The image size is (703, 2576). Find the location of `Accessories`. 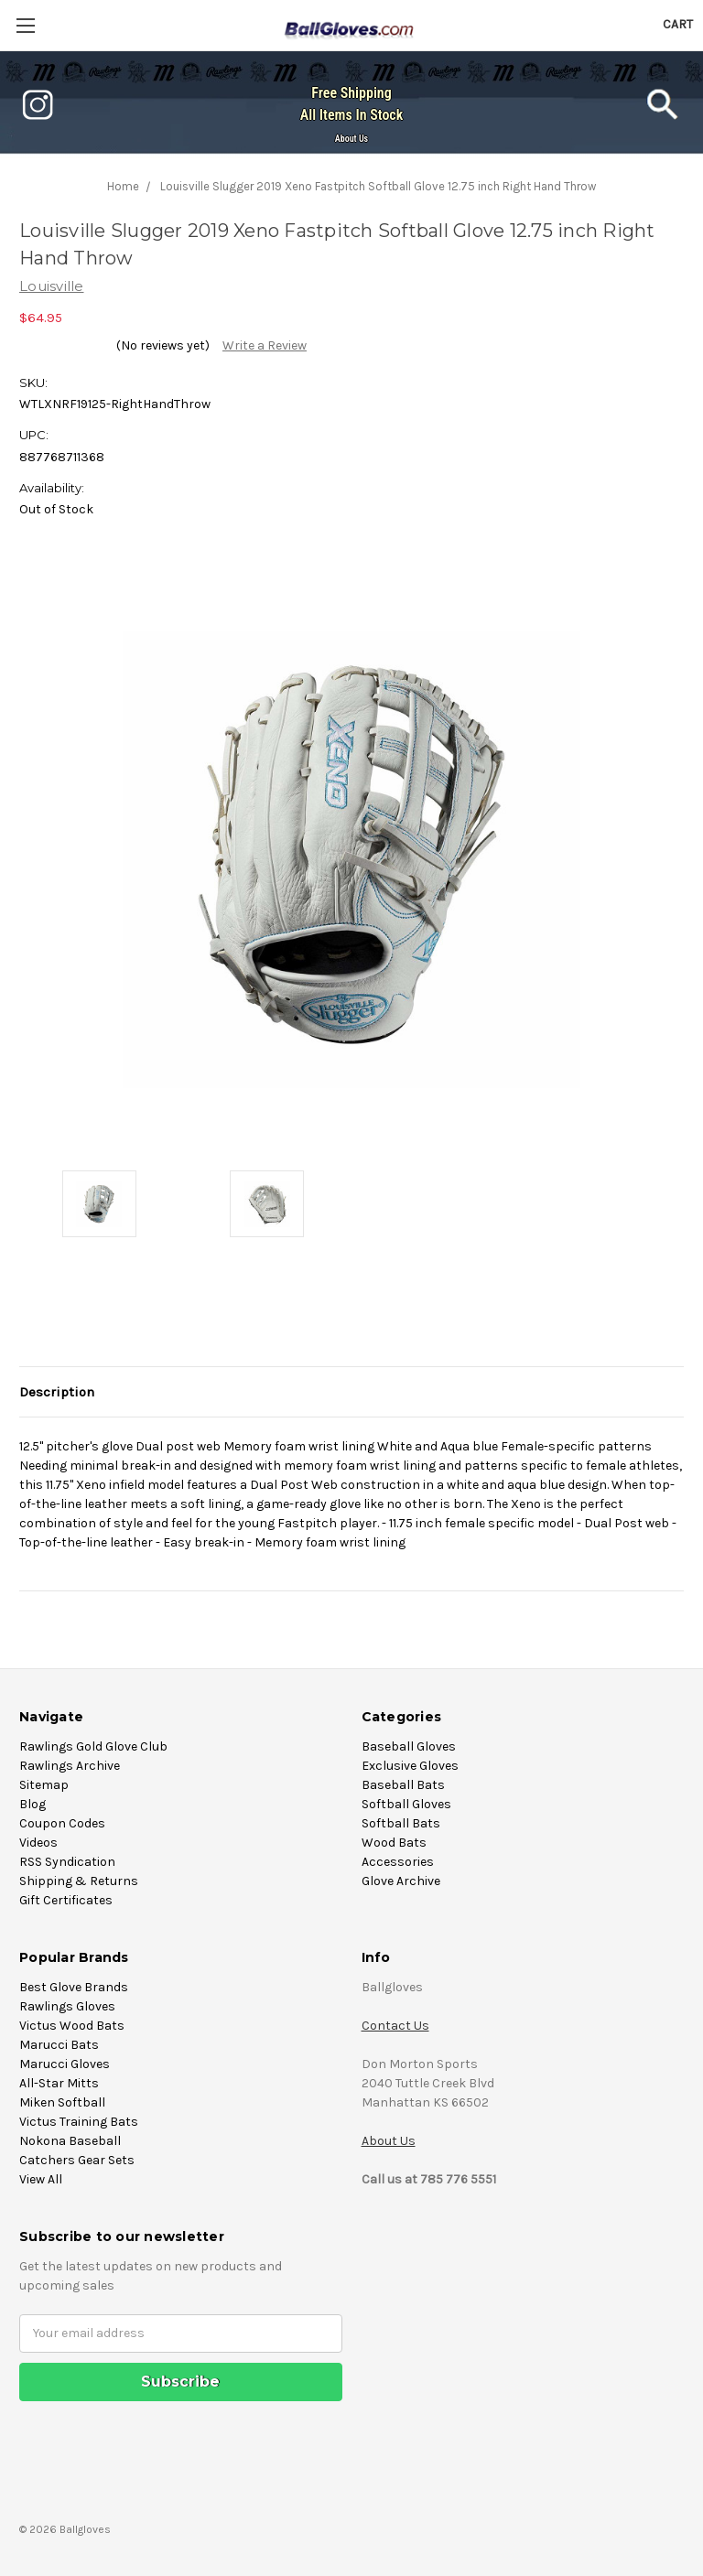

Accessories is located at coordinates (398, 1862).